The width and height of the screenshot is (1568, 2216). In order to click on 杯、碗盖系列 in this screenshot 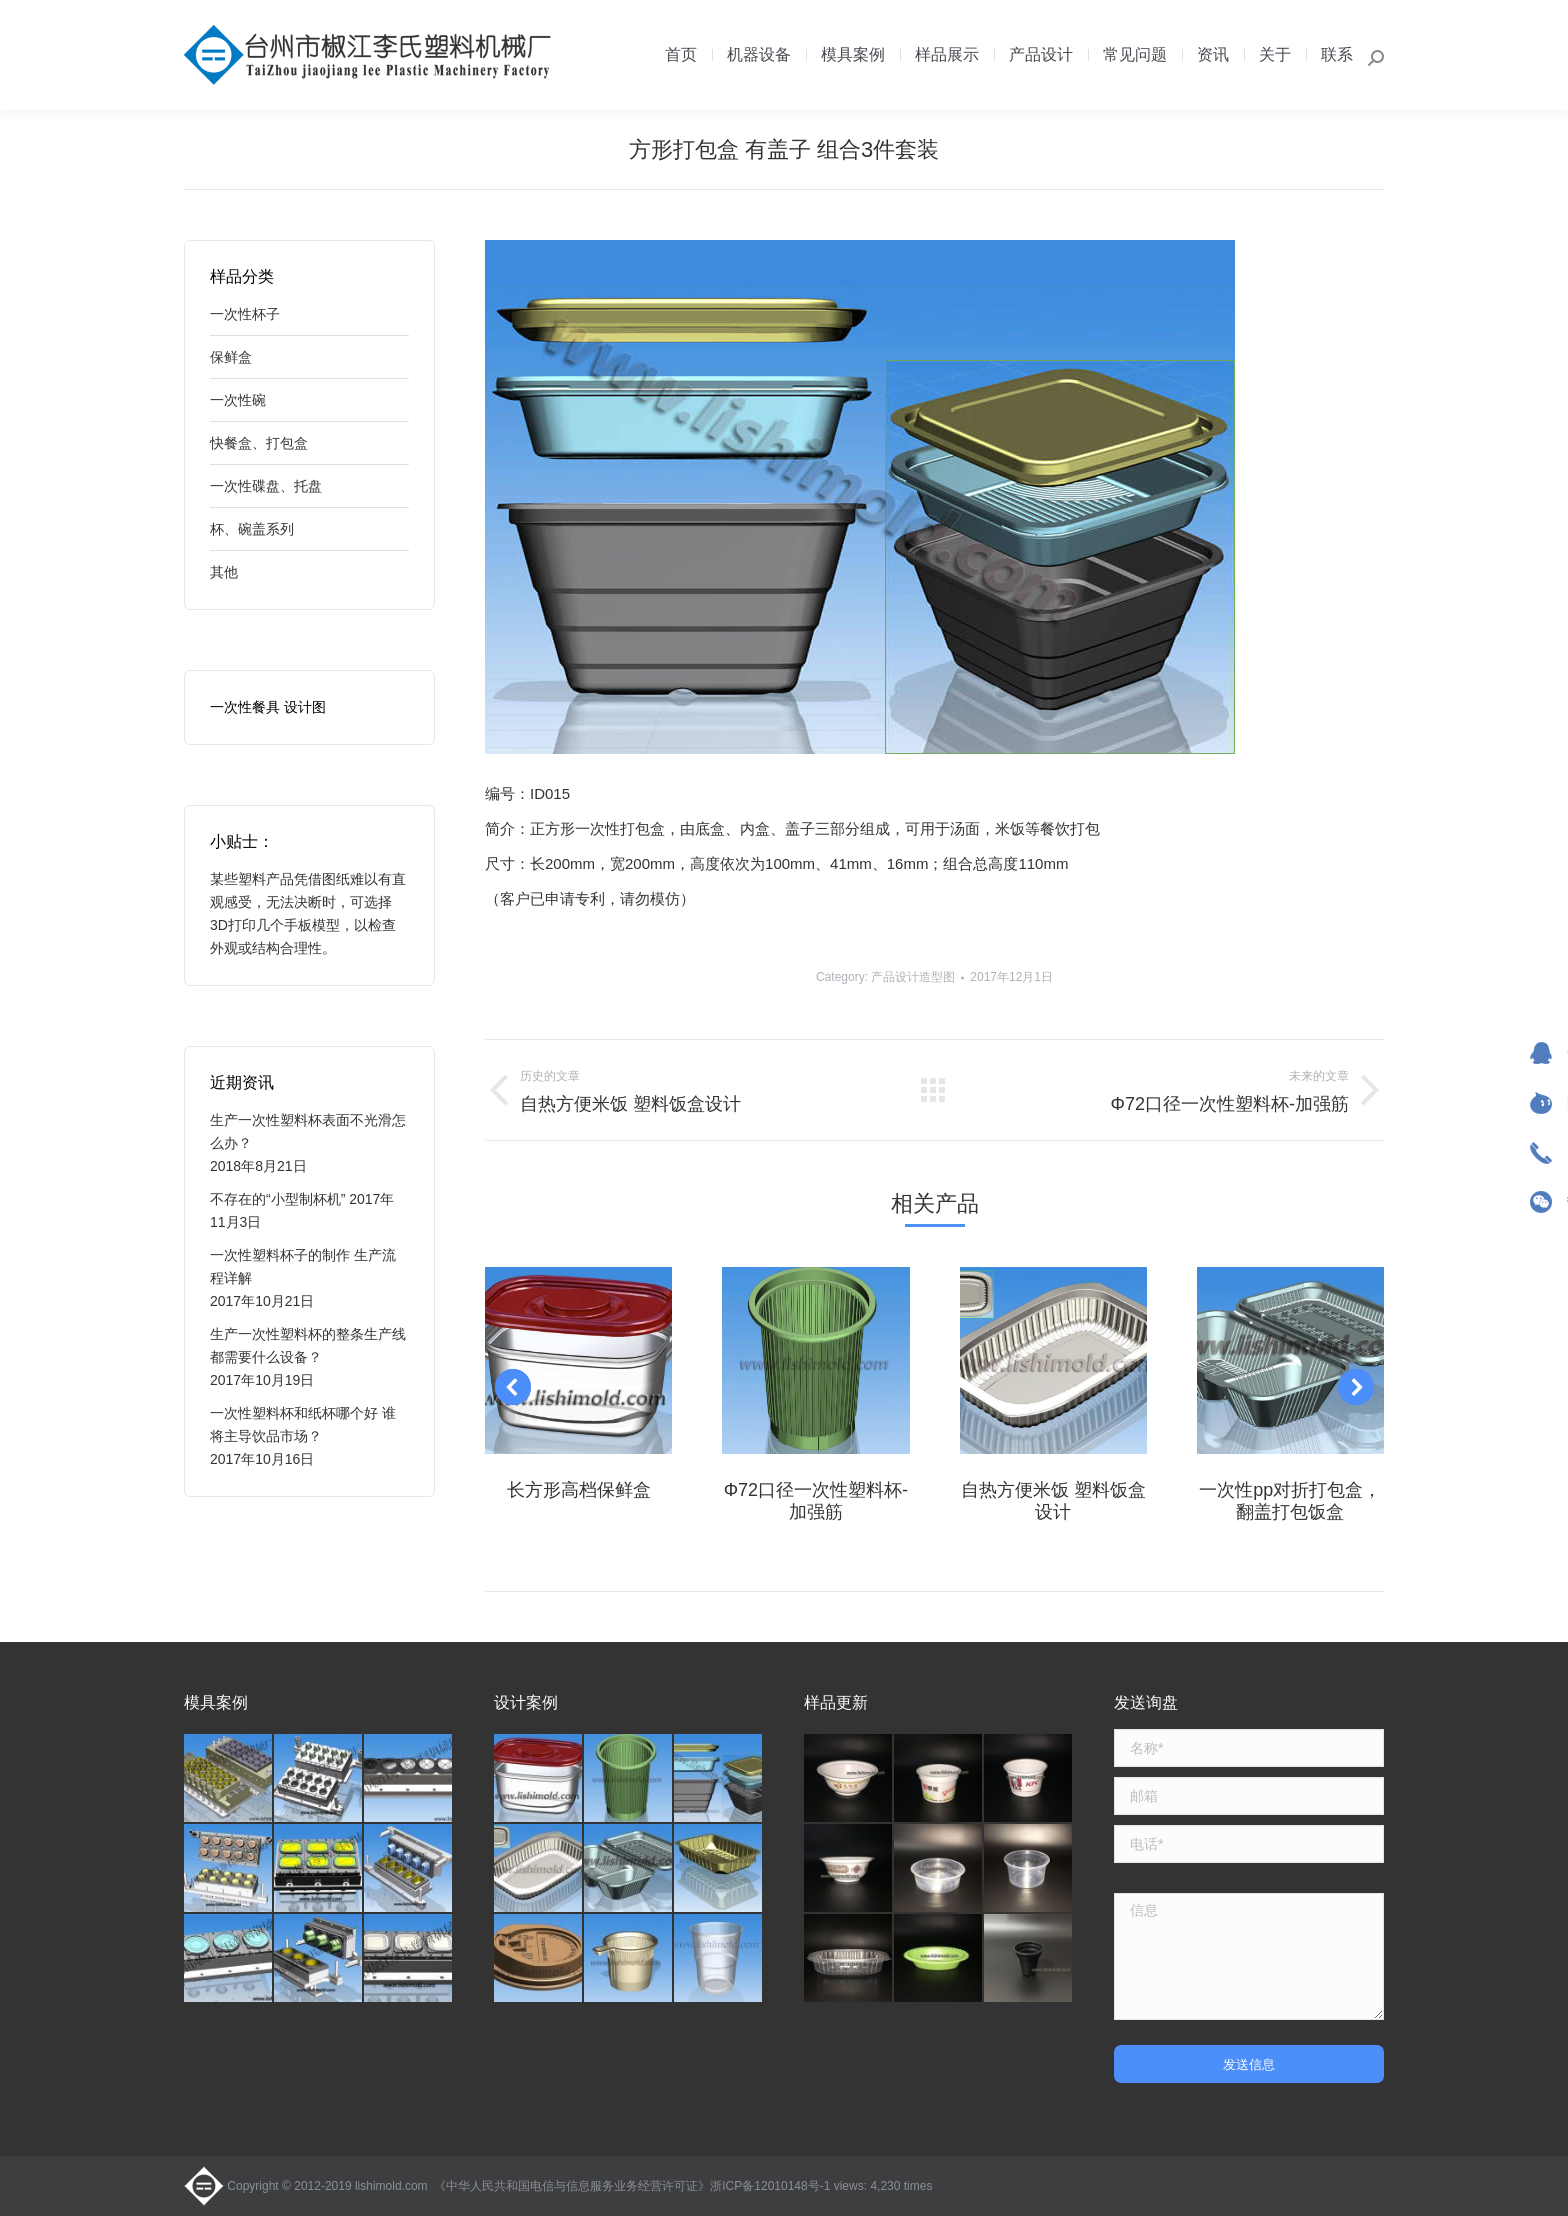, I will do `click(252, 529)`.